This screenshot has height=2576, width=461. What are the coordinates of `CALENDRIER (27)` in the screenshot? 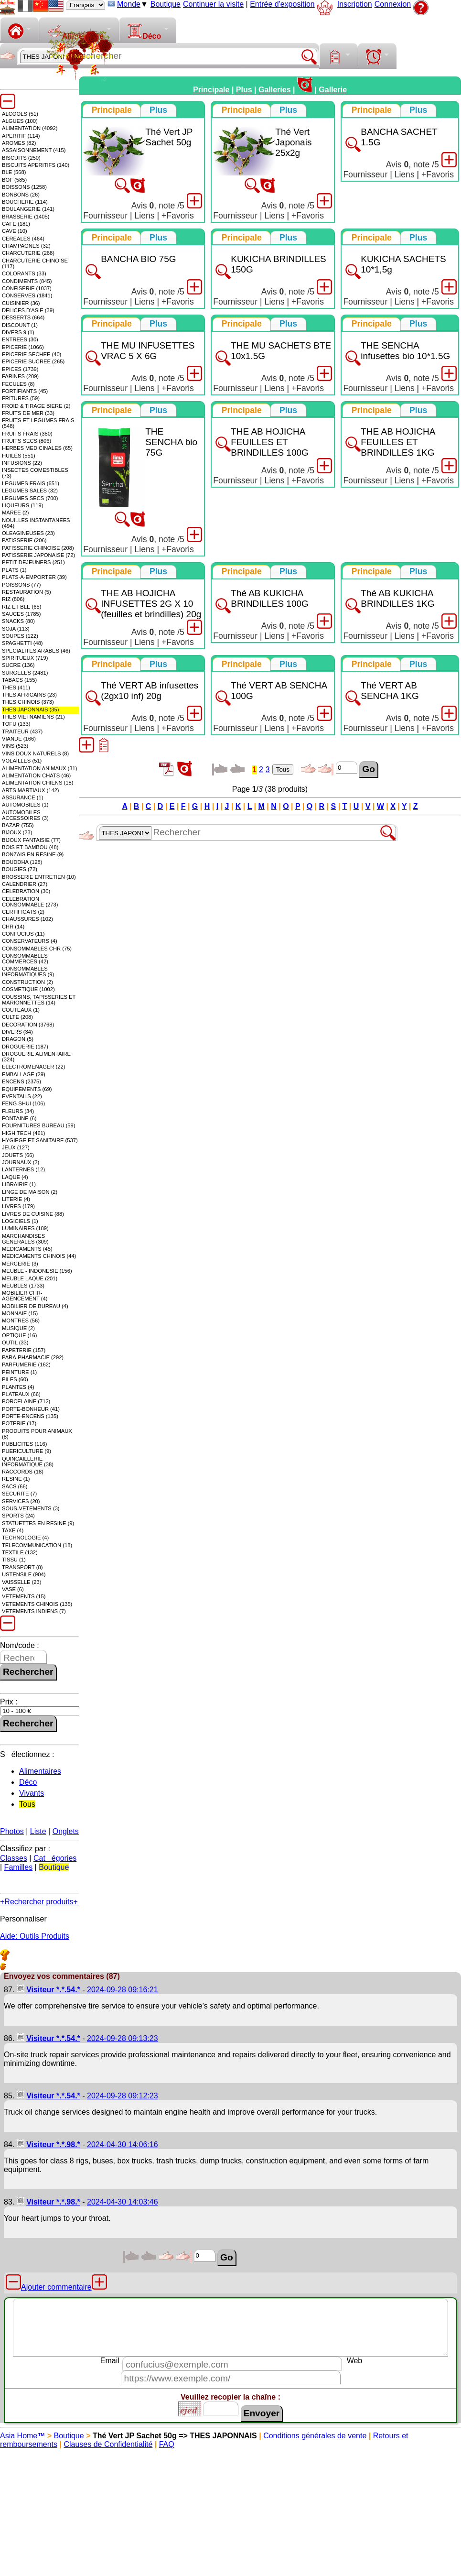 It's located at (24, 884).